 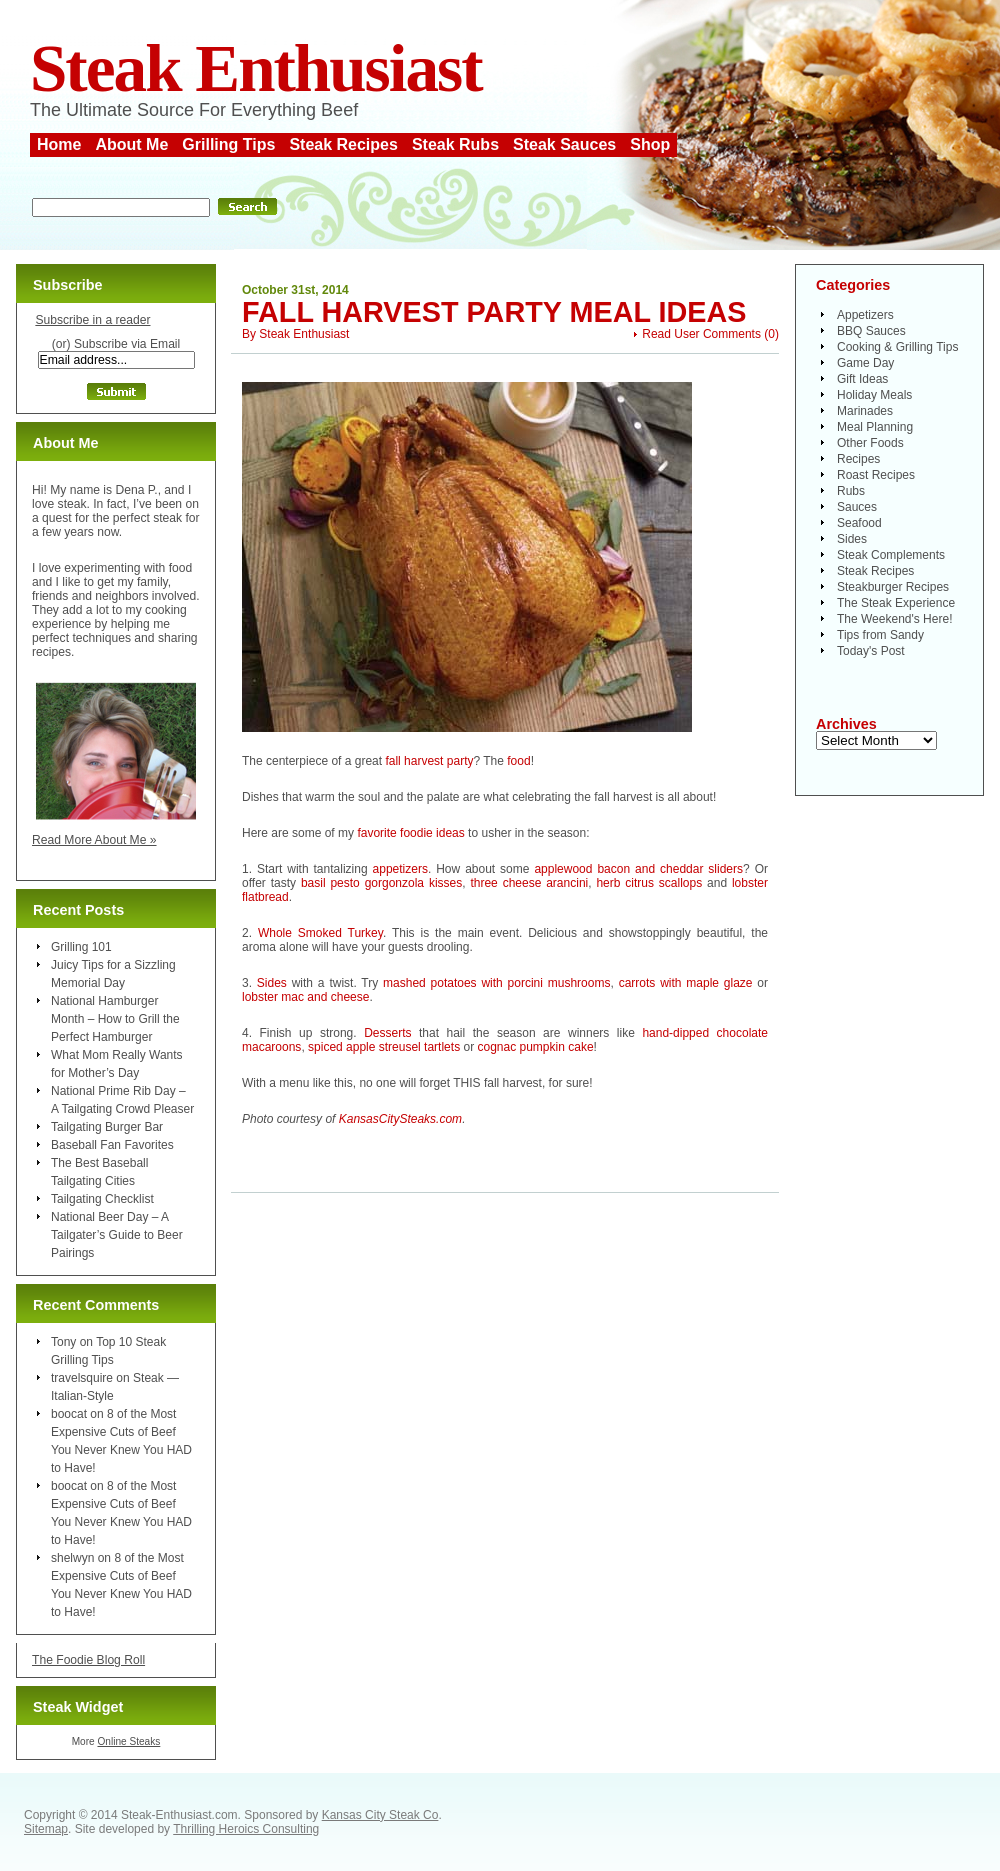 What do you see at coordinates (494, 312) in the screenshot?
I see `Fall Harvest Party Meal Ideas` at bounding box center [494, 312].